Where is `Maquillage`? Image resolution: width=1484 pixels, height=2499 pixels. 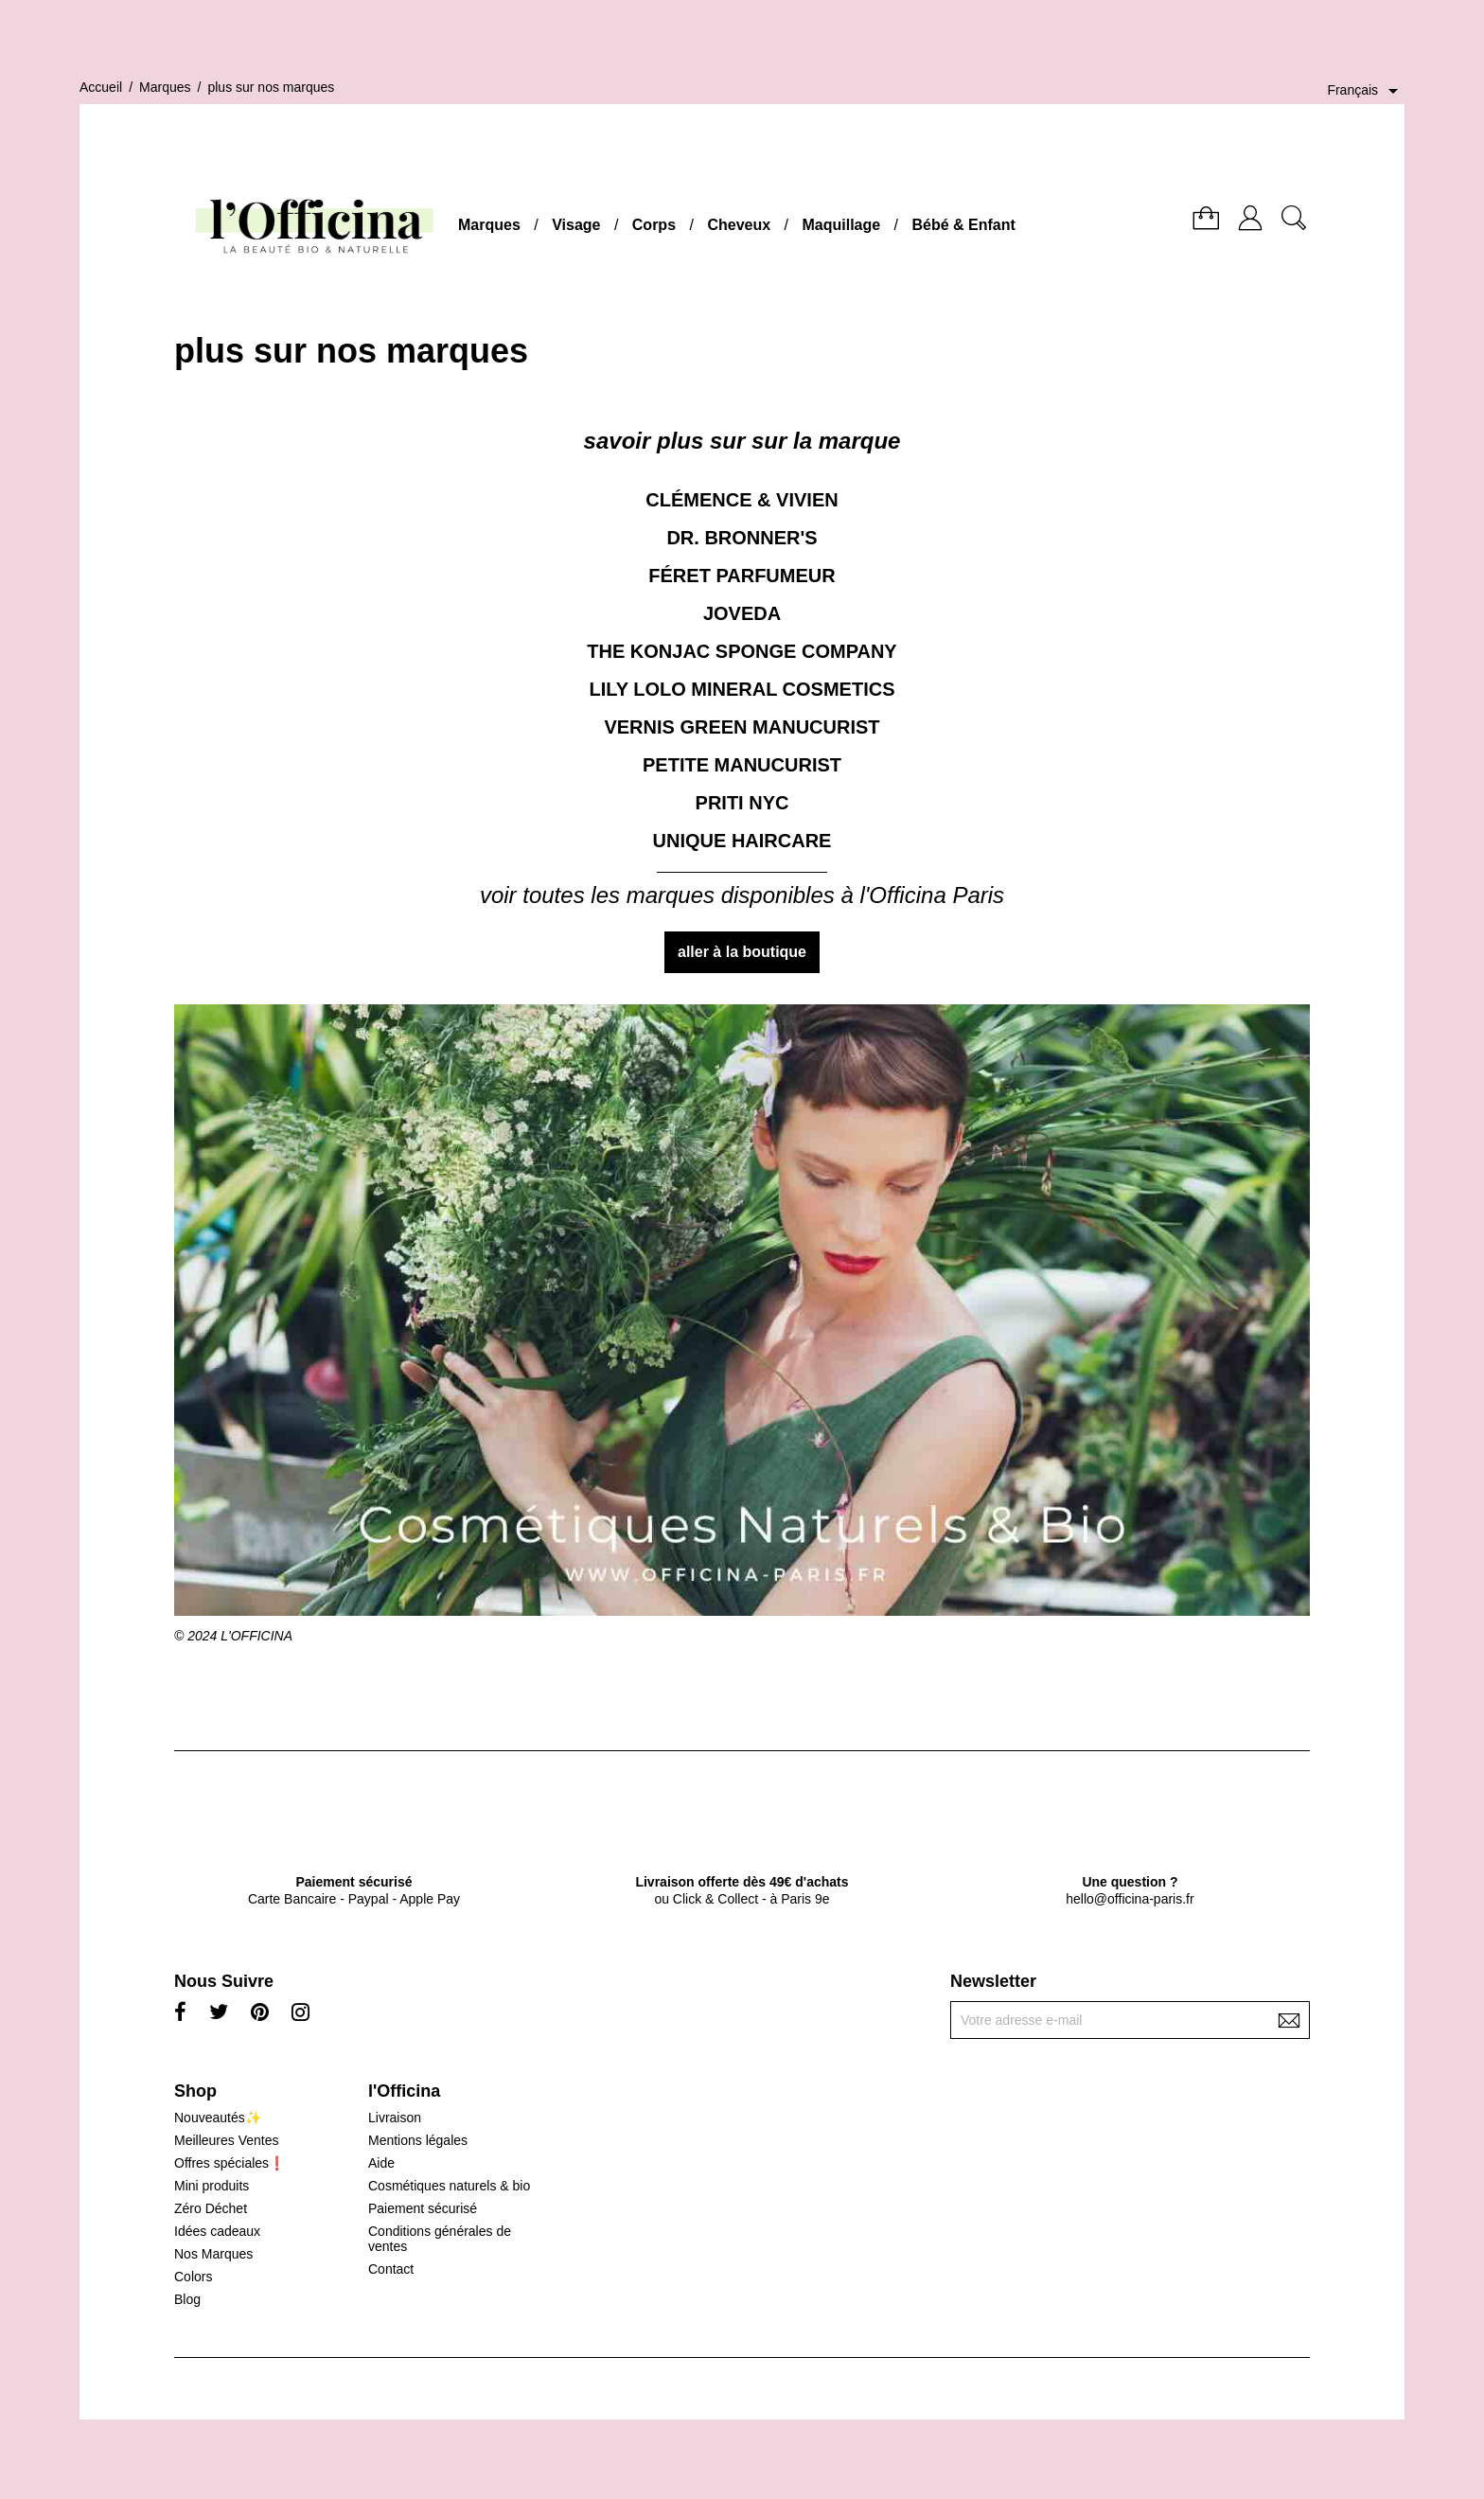
Maquillage is located at coordinates (841, 225).